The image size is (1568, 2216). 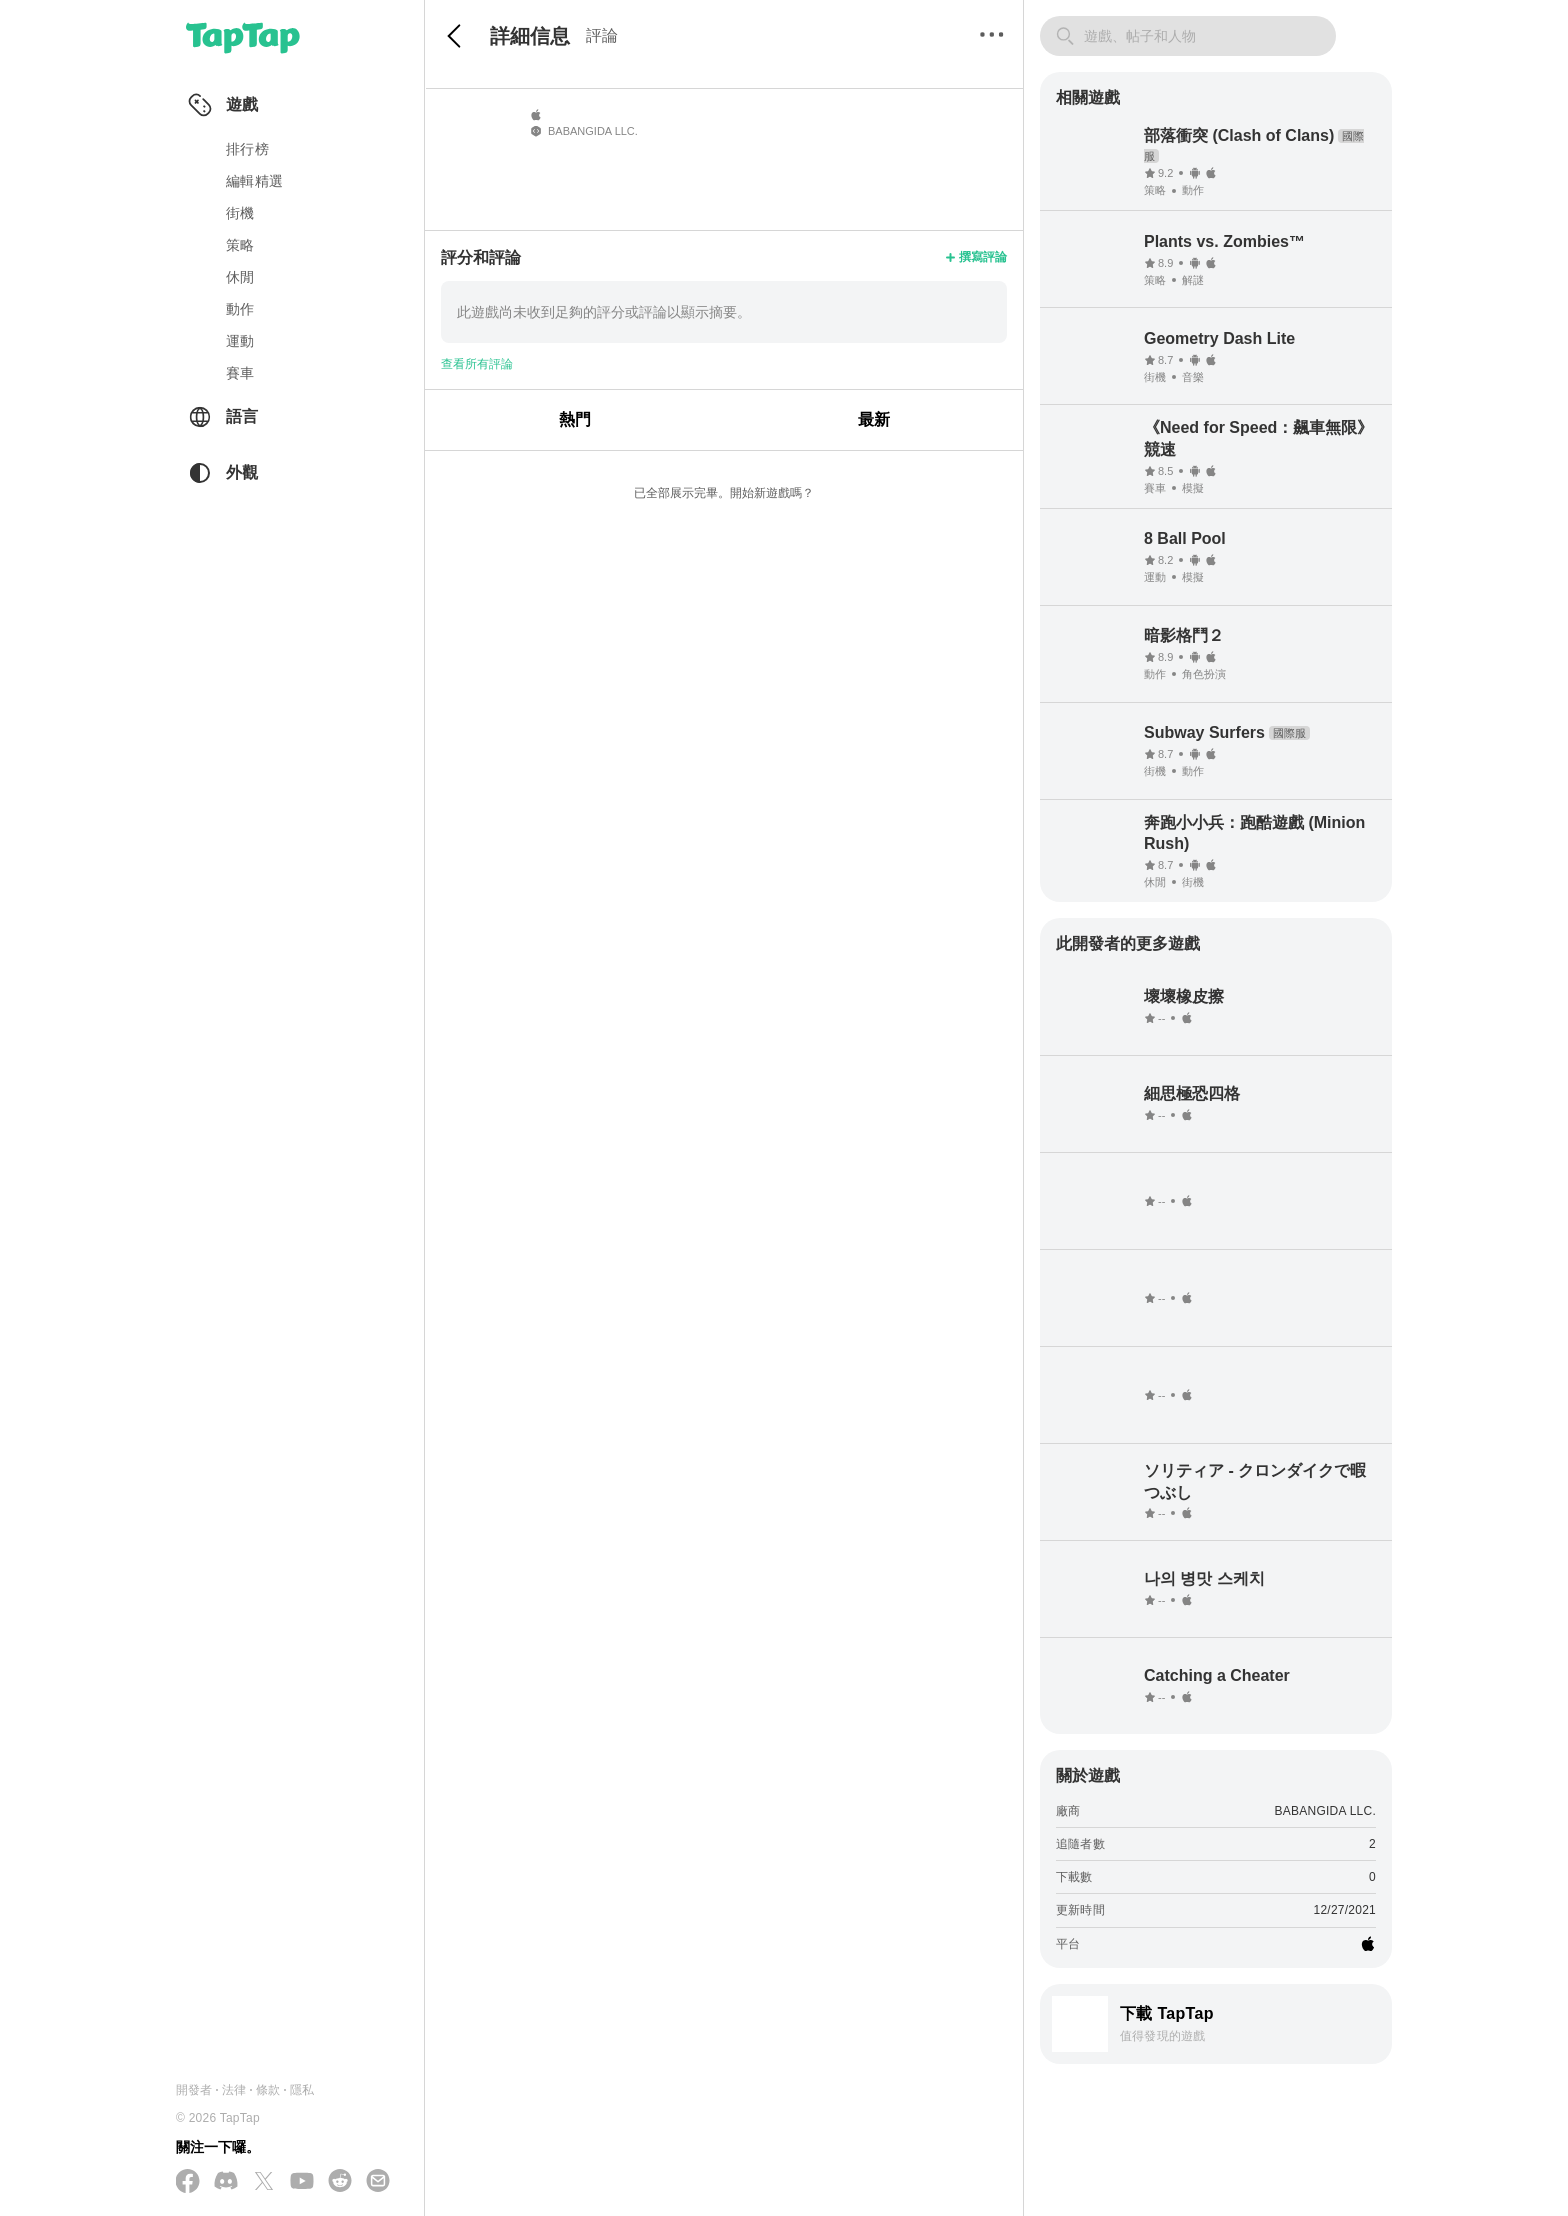 I want to click on 運動, so click(x=240, y=341).